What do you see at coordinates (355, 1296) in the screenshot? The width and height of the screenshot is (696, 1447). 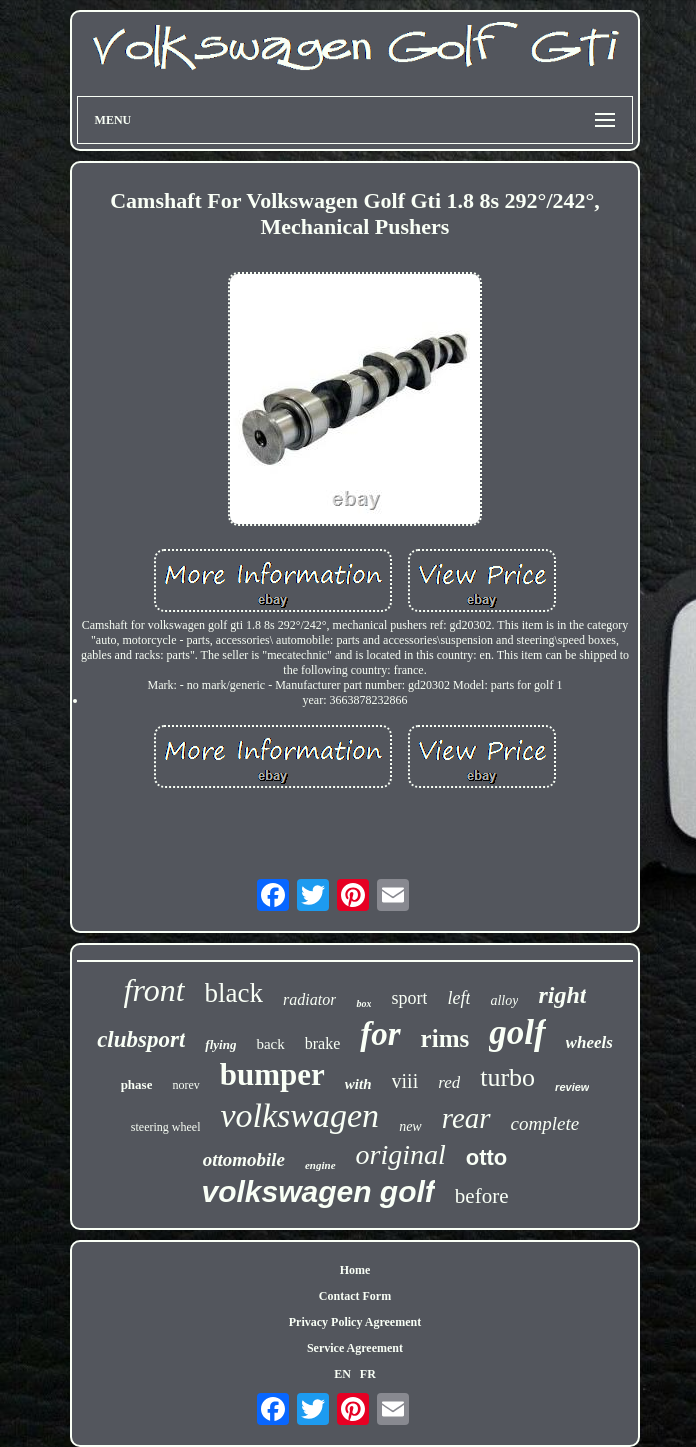 I see `Contact Form` at bounding box center [355, 1296].